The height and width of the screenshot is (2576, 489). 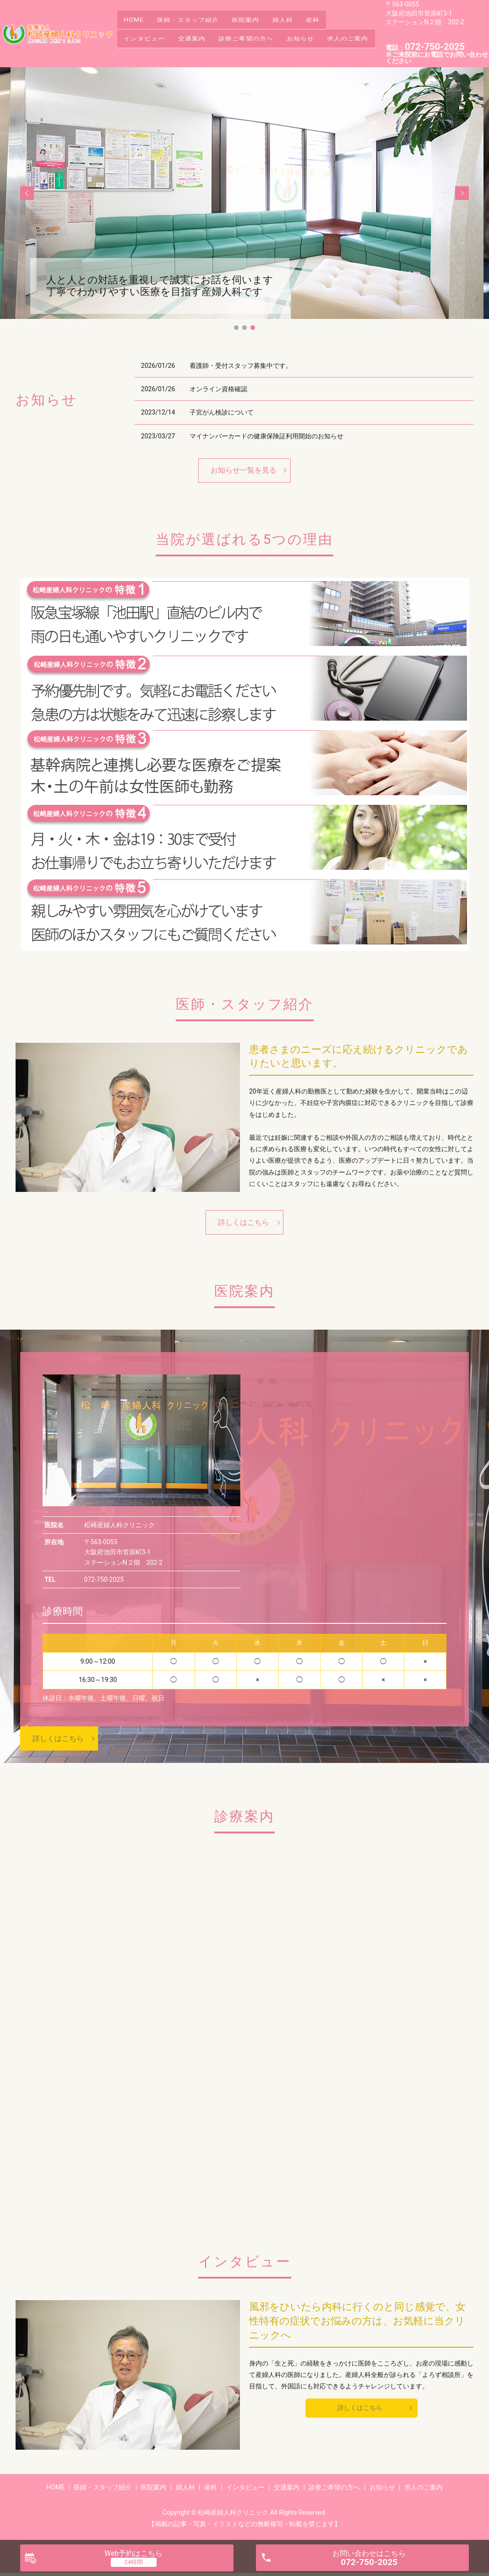 I want to click on 婦人科, so click(x=304, y=18).